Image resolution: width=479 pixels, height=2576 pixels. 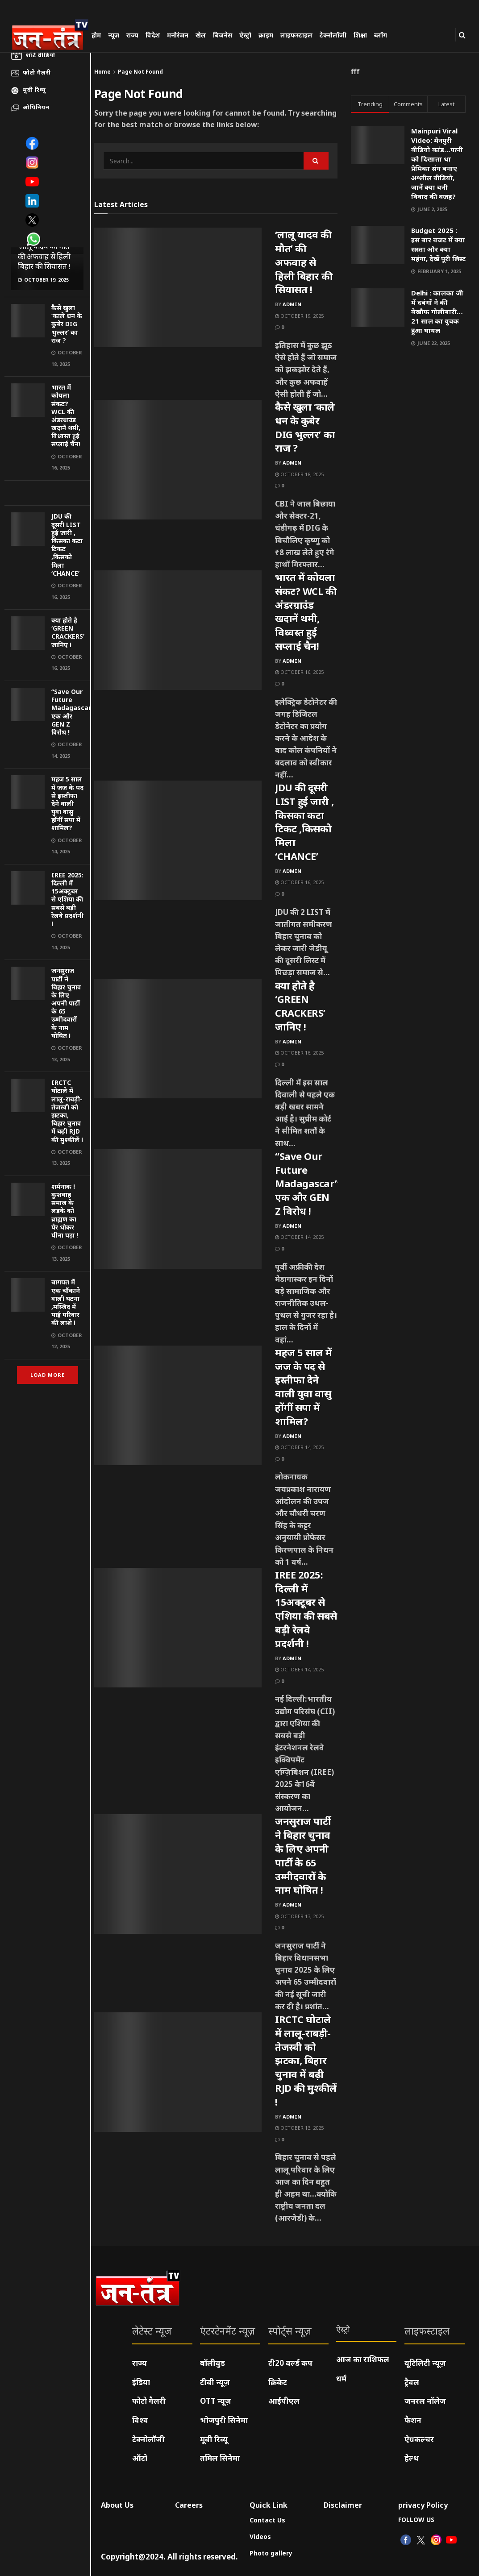 I want to click on Page Not Found, so click(x=140, y=71).